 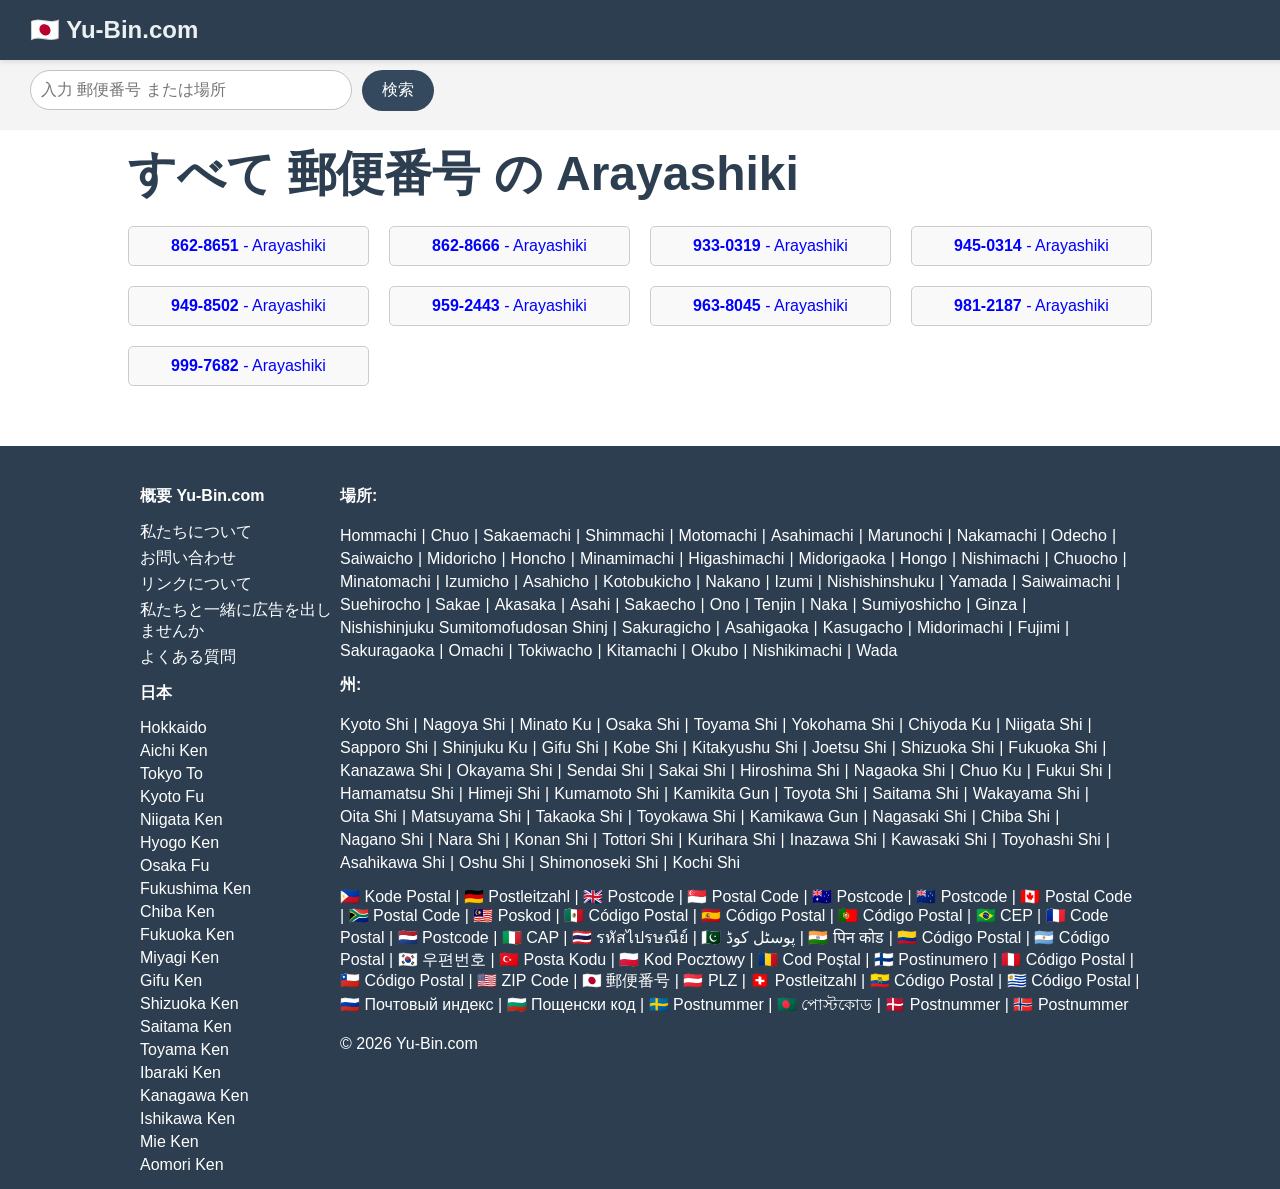 What do you see at coordinates (1015, 816) in the screenshot?
I see `Chiba Shi` at bounding box center [1015, 816].